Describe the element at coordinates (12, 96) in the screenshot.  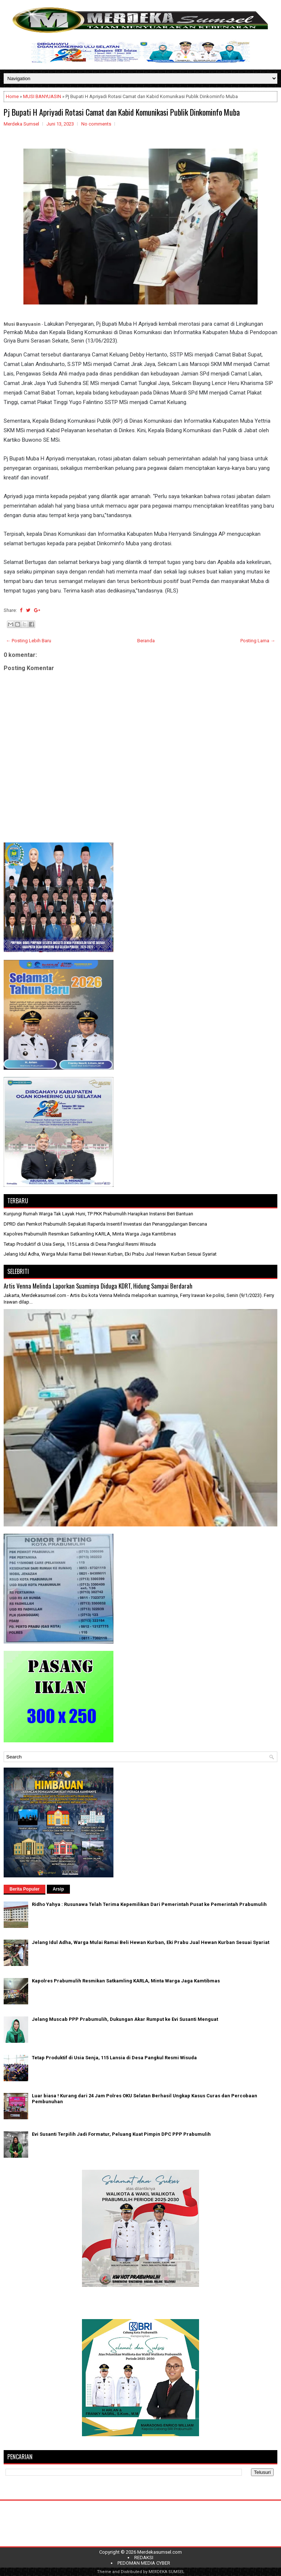
I see `Home` at that location.